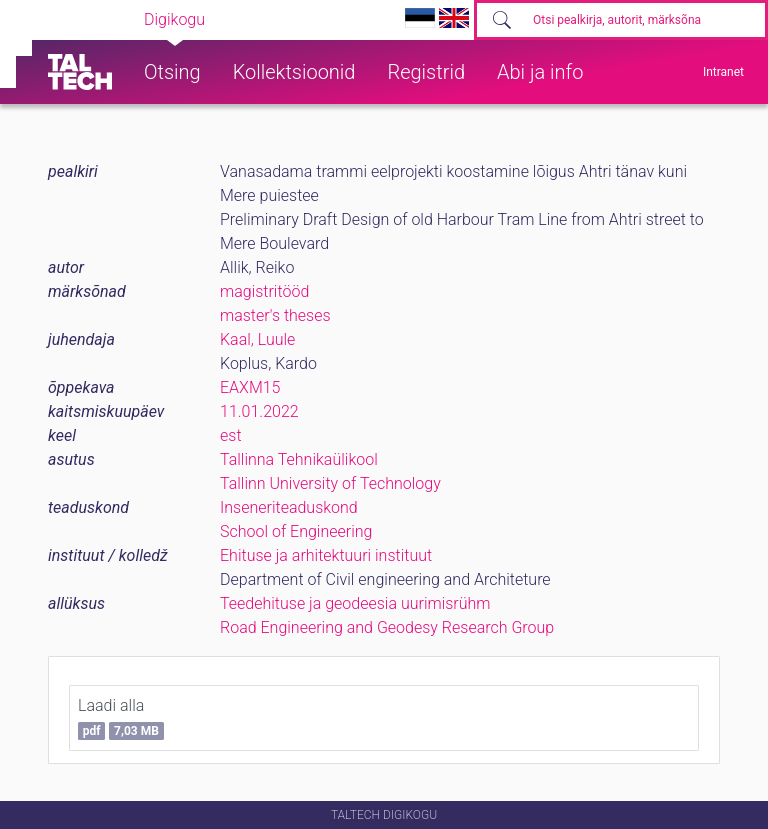 This screenshot has width=768, height=829. What do you see at coordinates (387, 627) in the screenshot?
I see `Road Engineering and Geodesy Research Group` at bounding box center [387, 627].